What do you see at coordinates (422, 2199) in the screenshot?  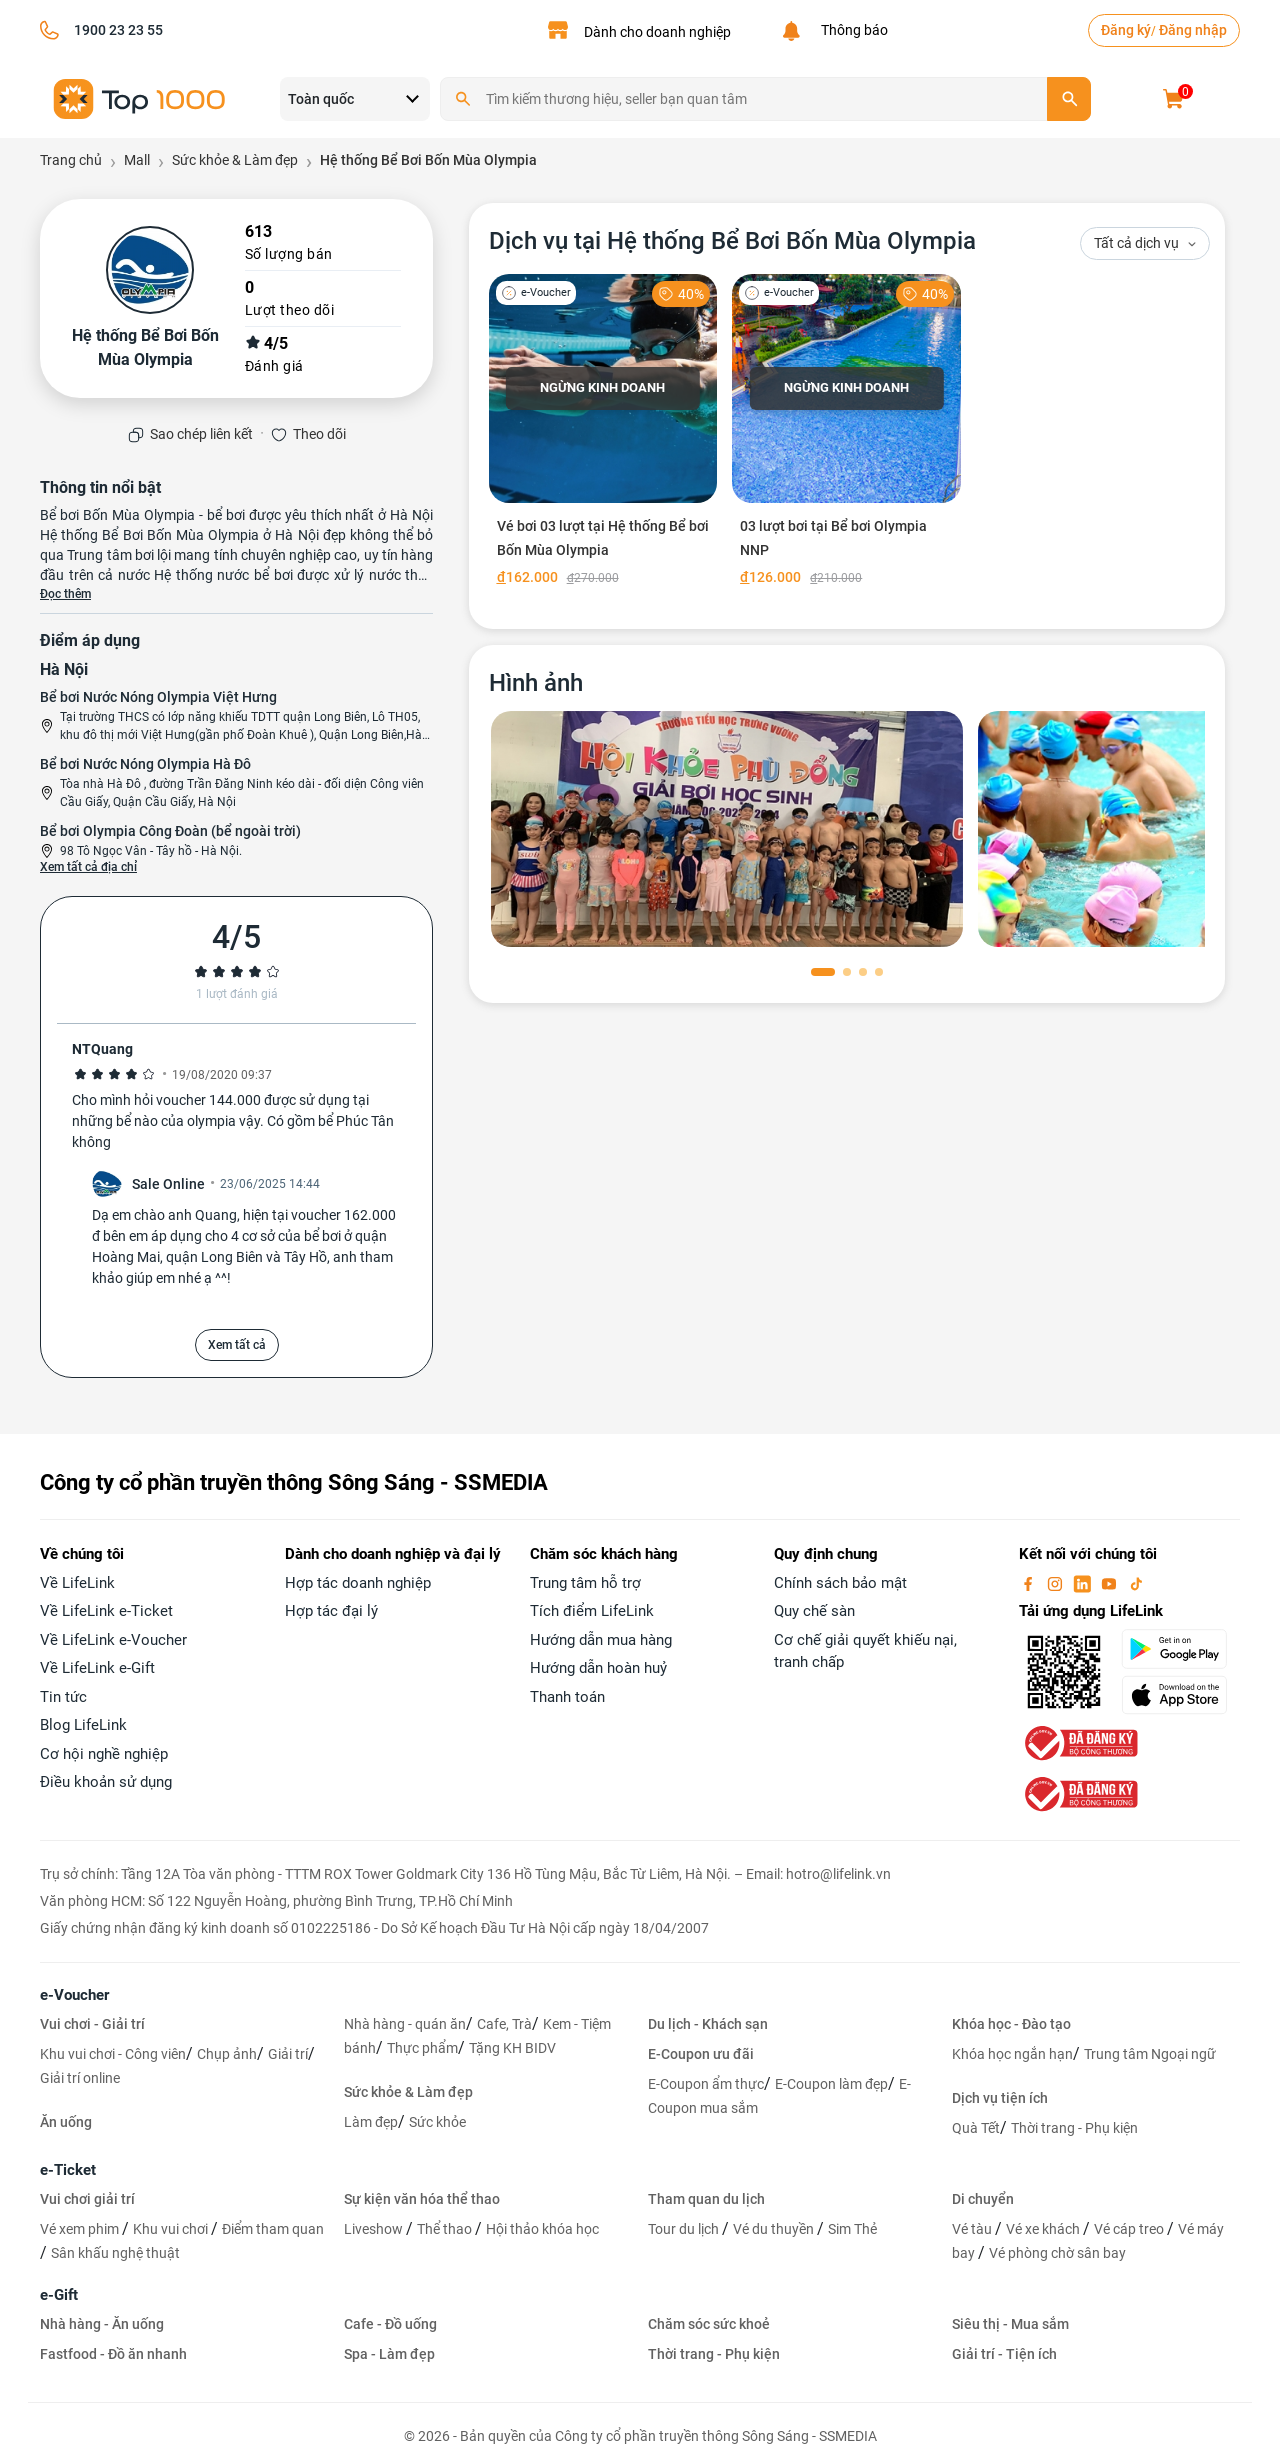 I see `Sự kiện văn hóa thể thao` at bounding box center [422, 2199].